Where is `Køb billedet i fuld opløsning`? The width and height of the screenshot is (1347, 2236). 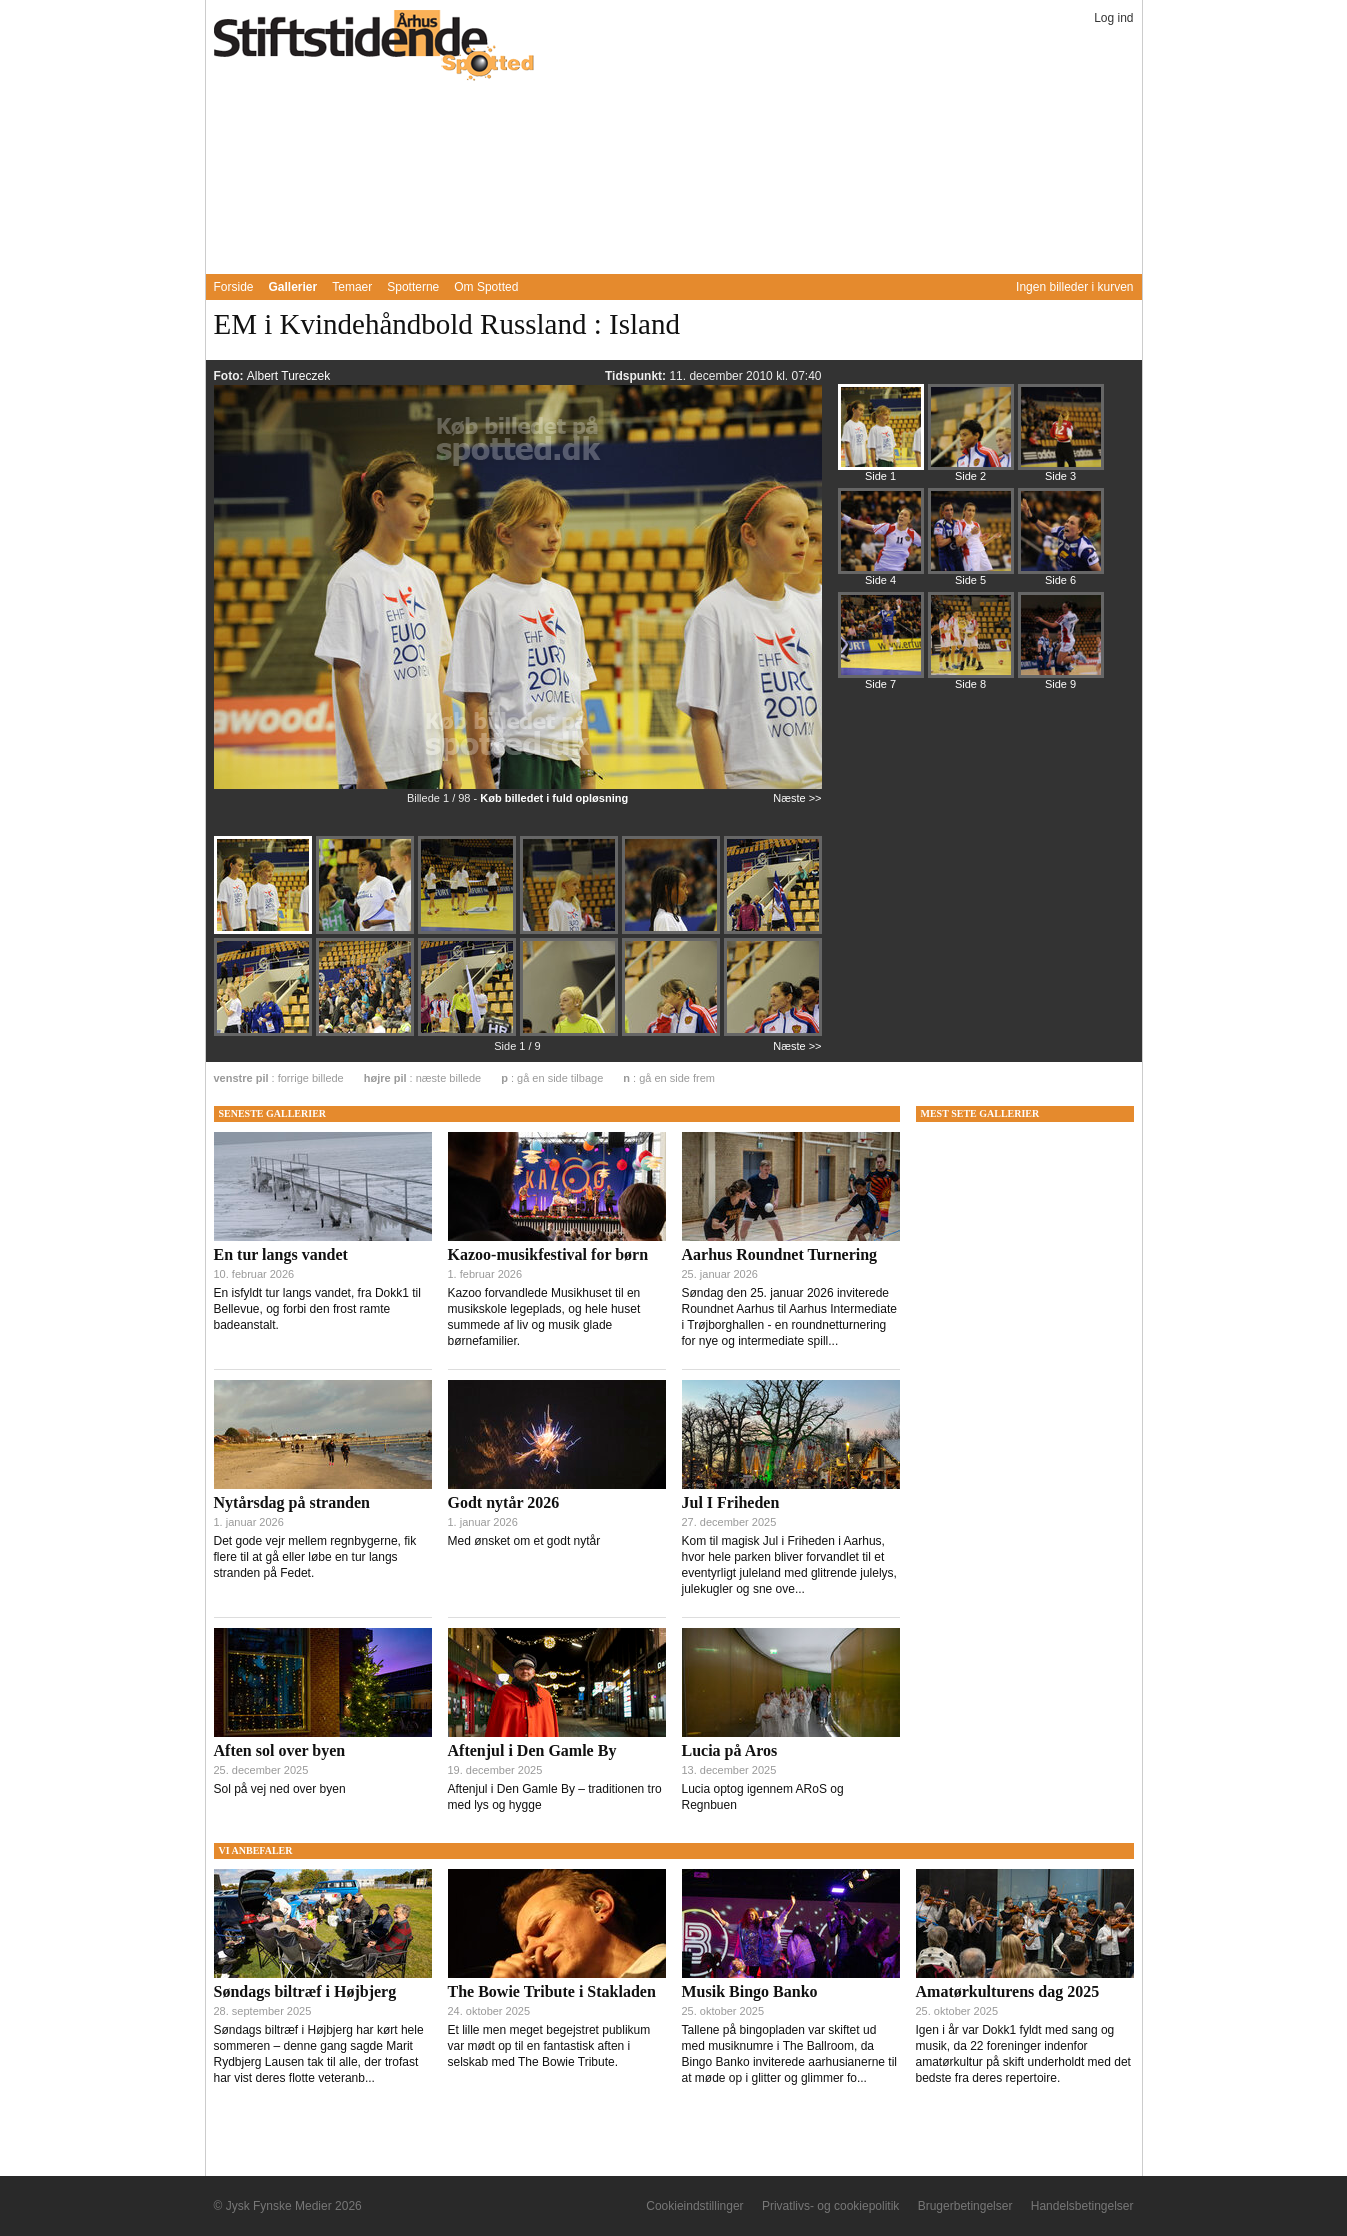
Køb billedet i fuld opløsning is located at coordinates (554, 798).